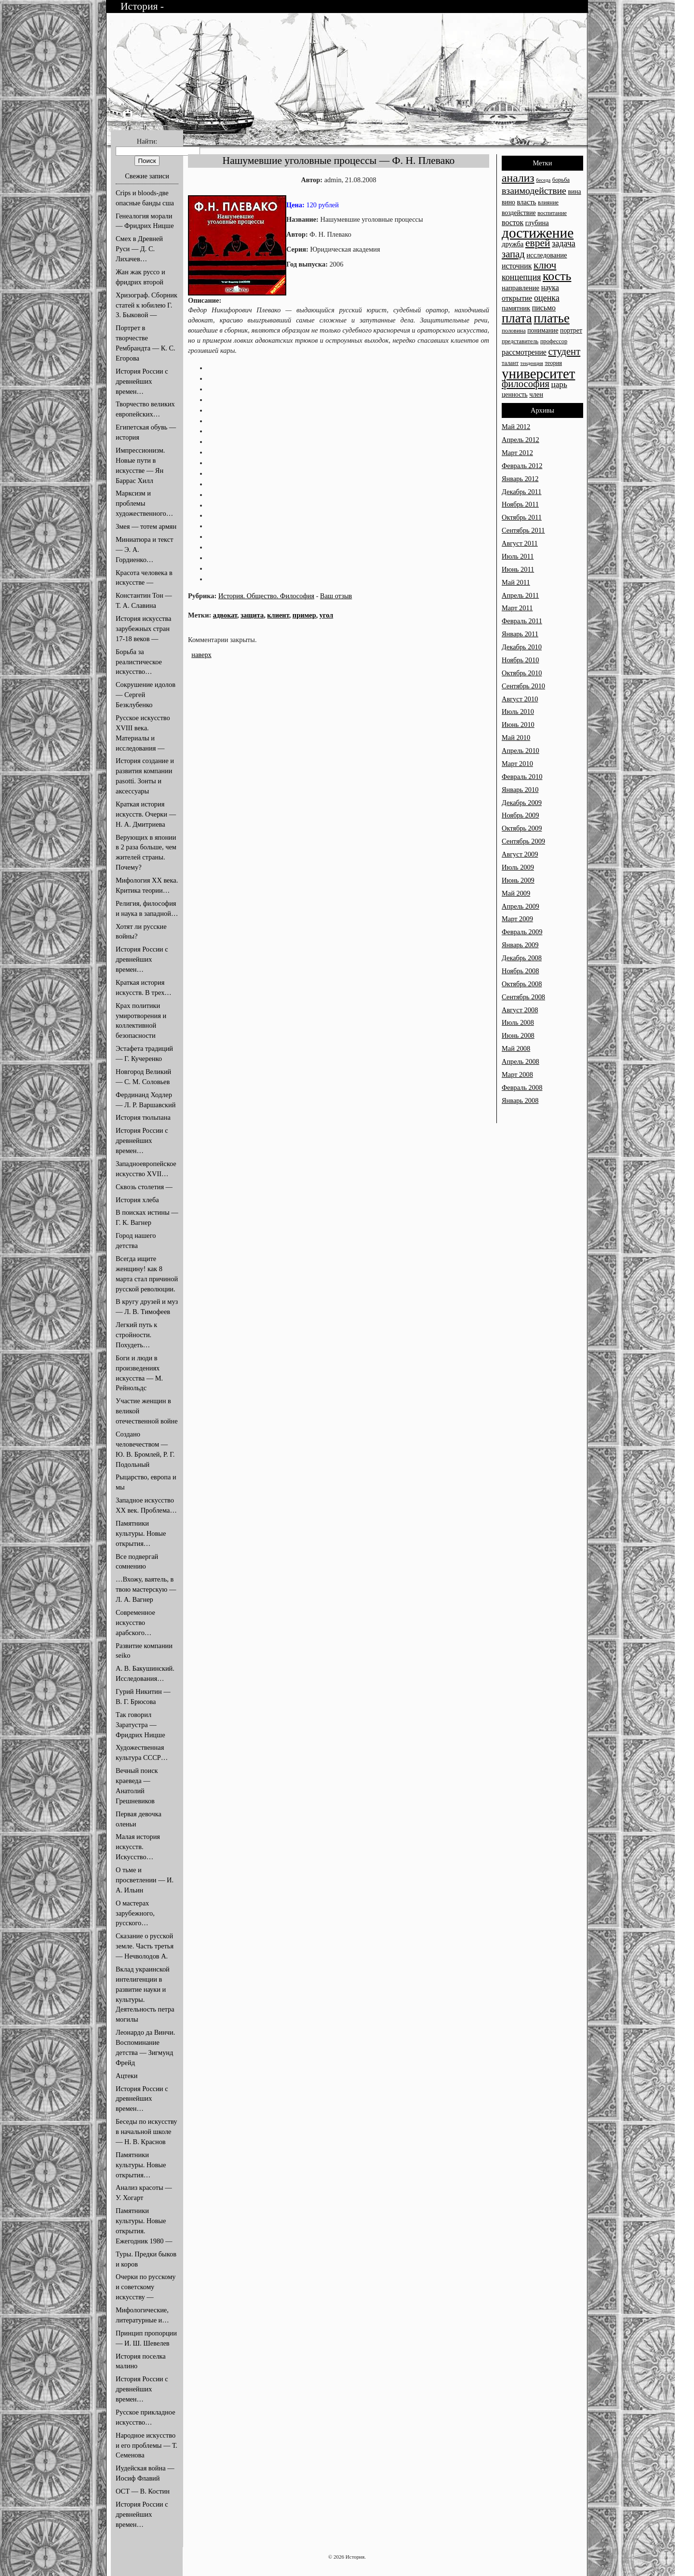  I want to click on Июнь 2011, so click(518, 569).